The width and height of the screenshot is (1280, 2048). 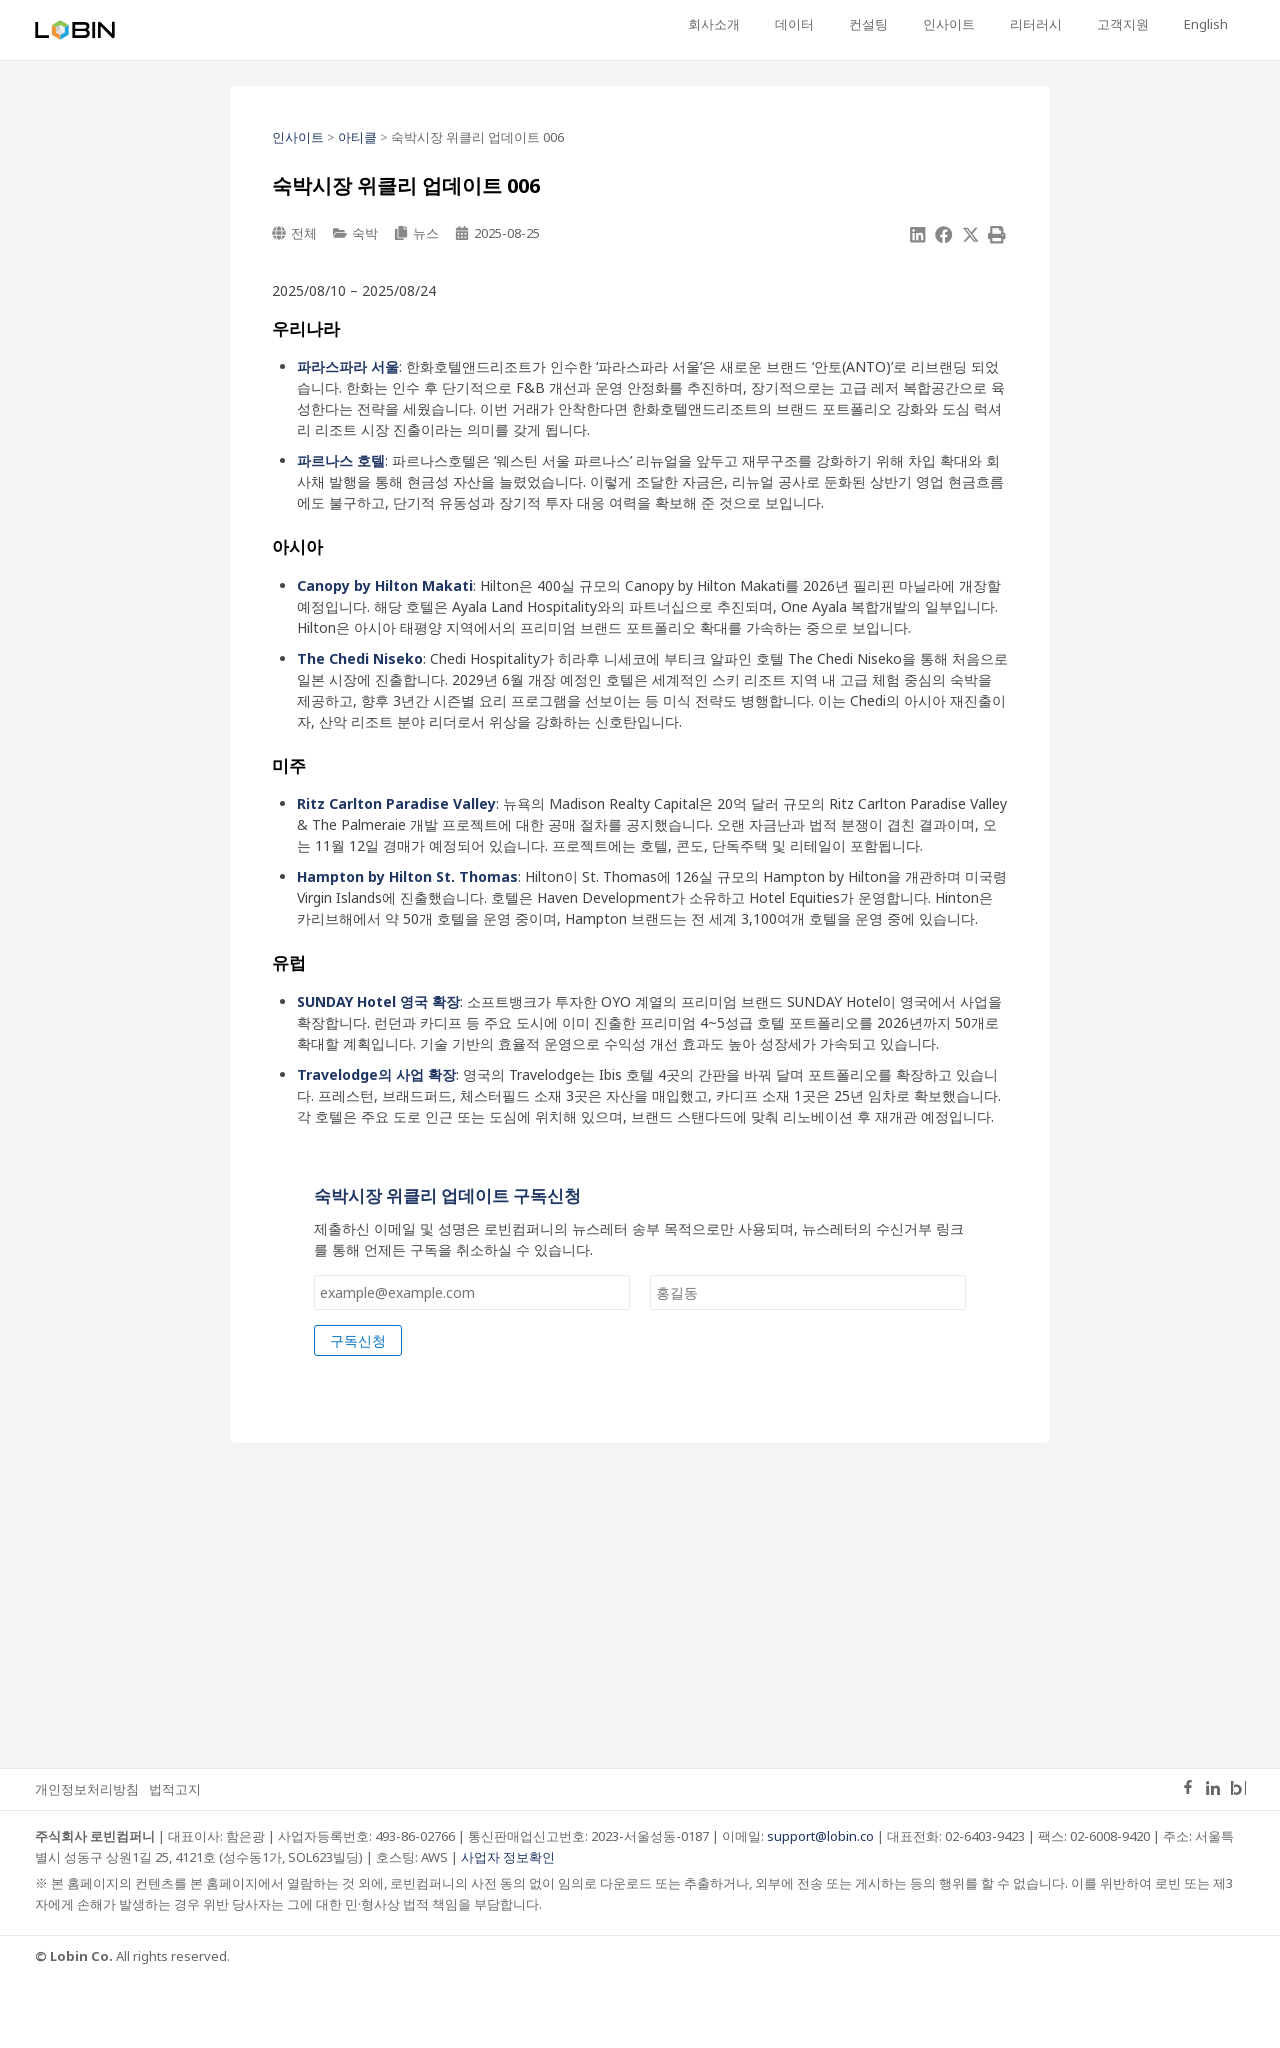 What do you see at coordinates (378, 1193) in the screenshot?
I see `이메일 Layout 이름` at bounding box center [378, 1193].